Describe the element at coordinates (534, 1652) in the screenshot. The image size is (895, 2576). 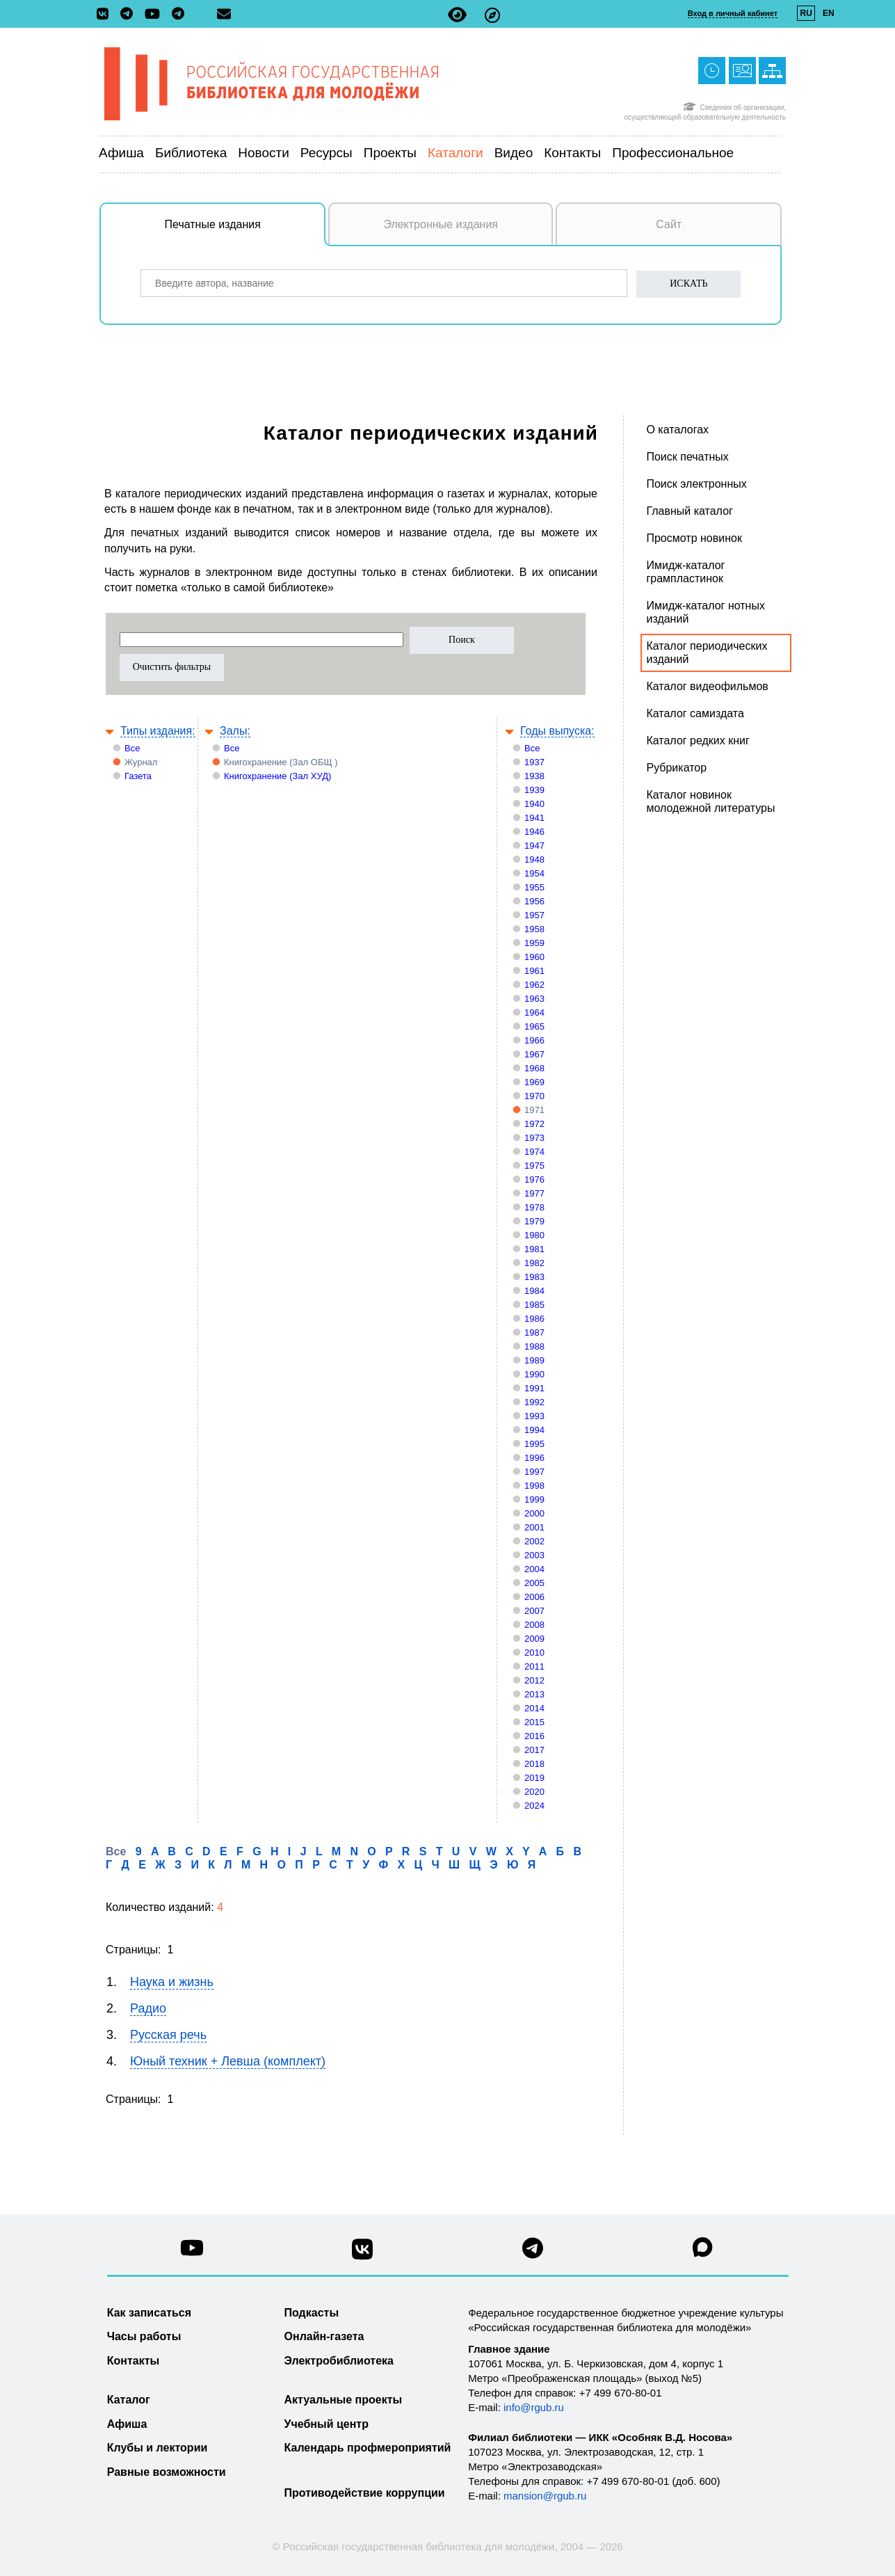
I see `2010` at that location.